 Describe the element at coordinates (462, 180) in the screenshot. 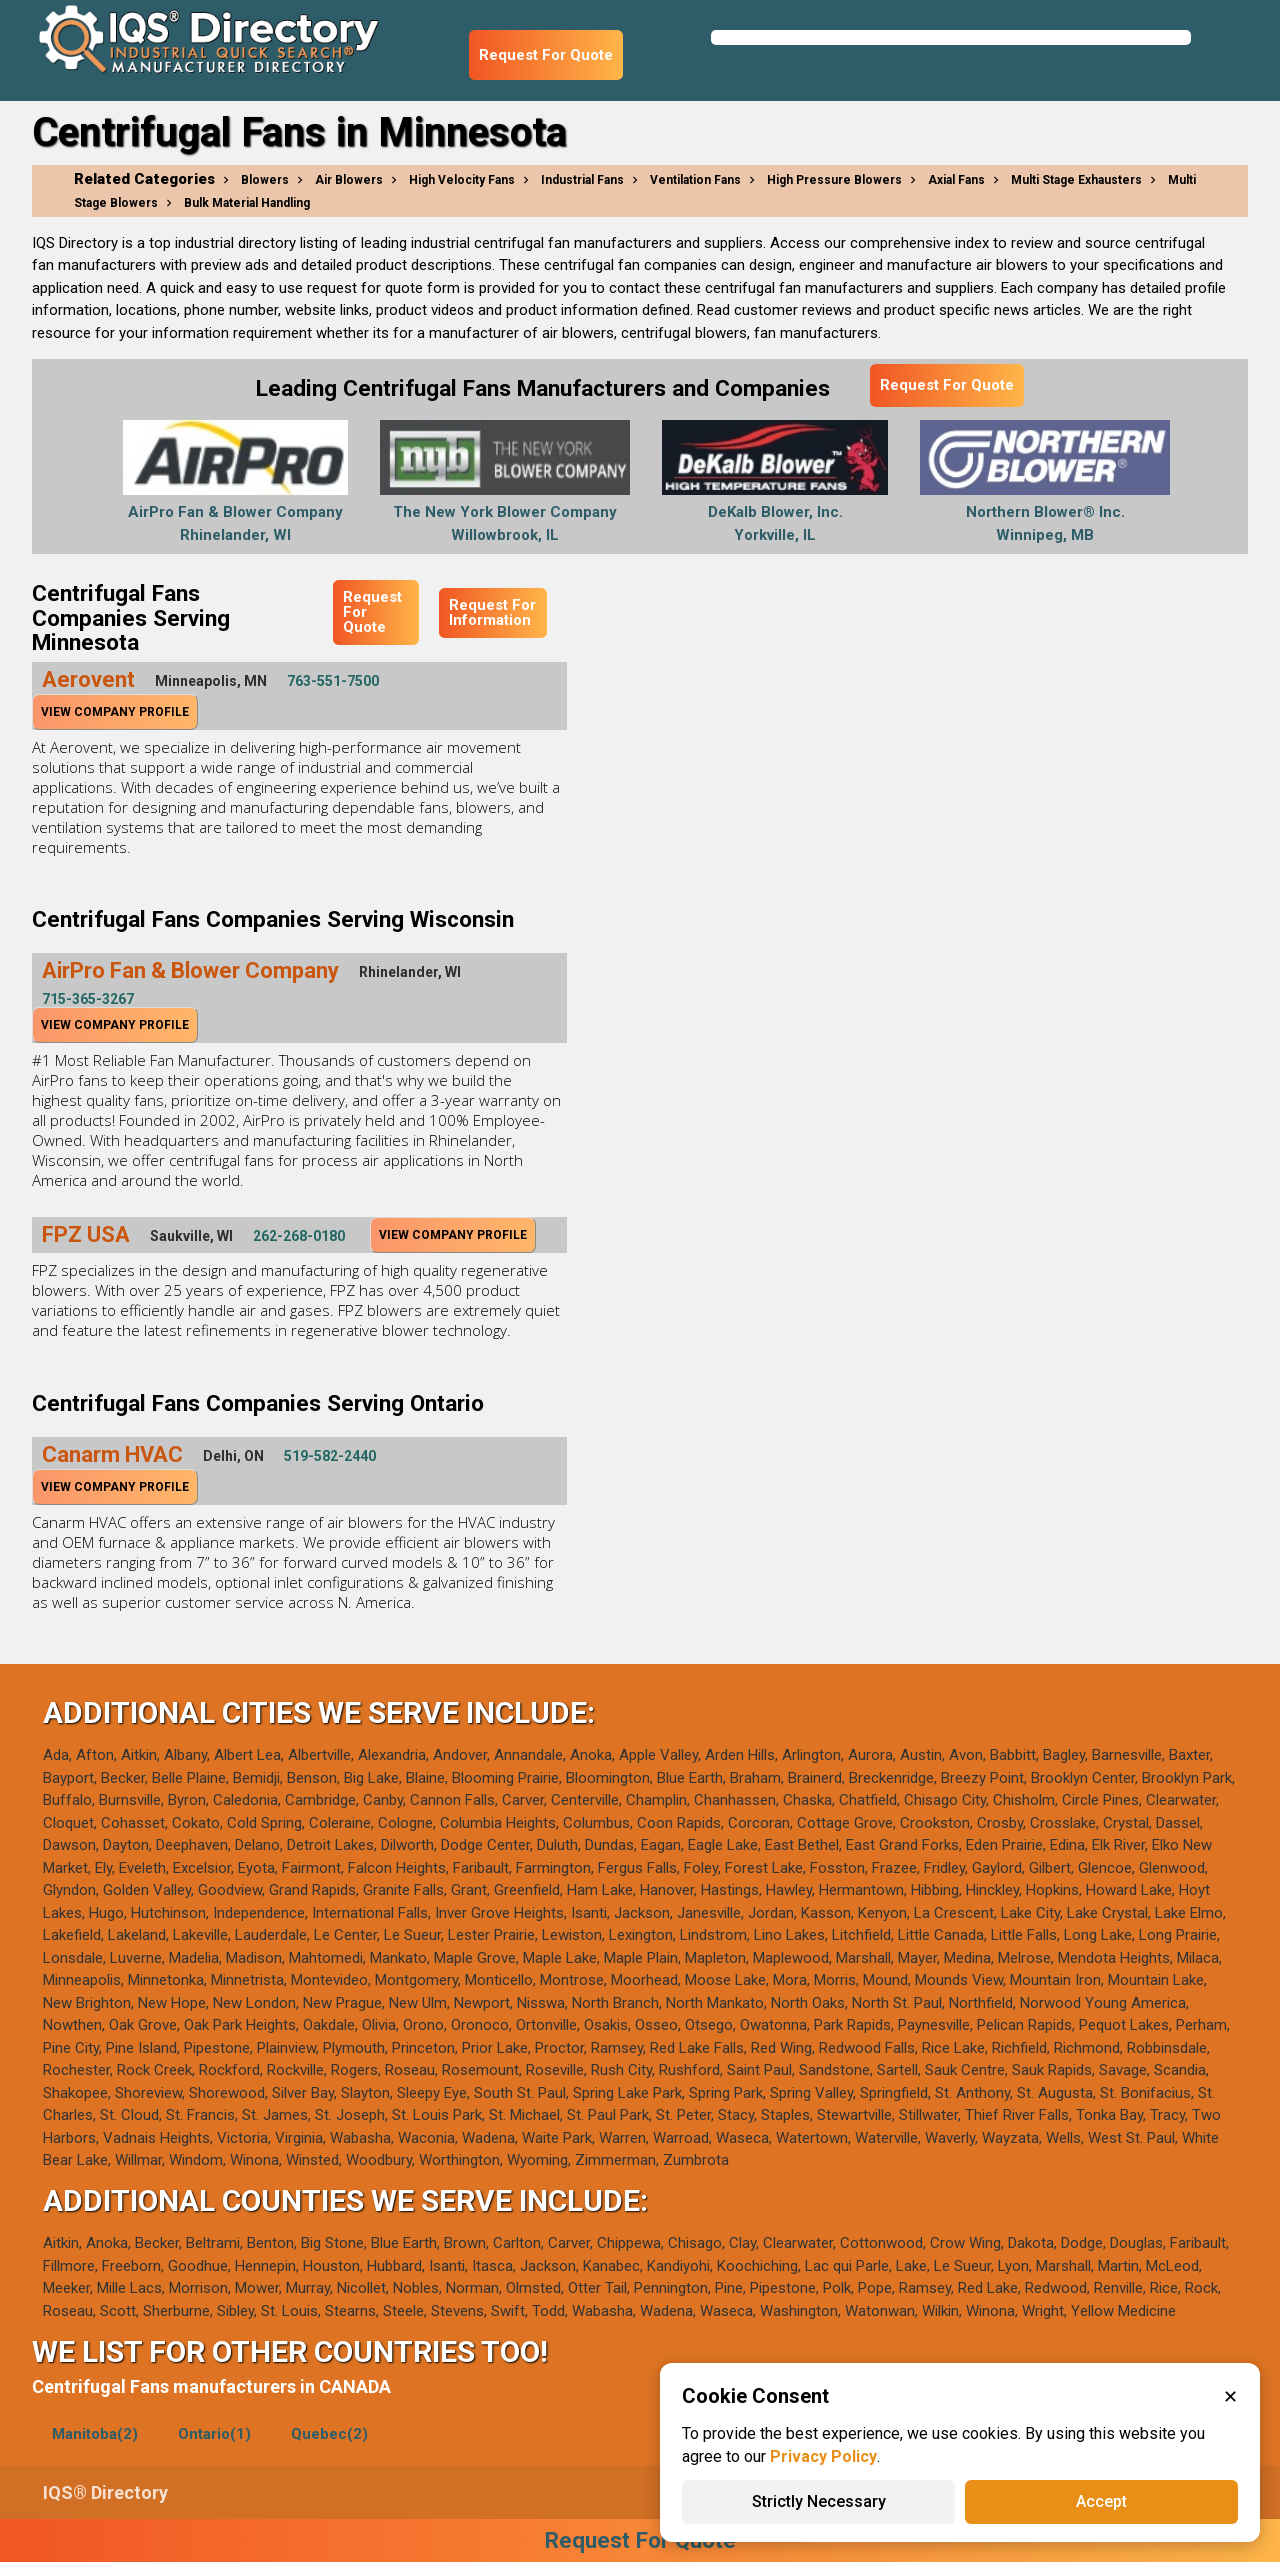

I see `High Velocity Fans` at that location.